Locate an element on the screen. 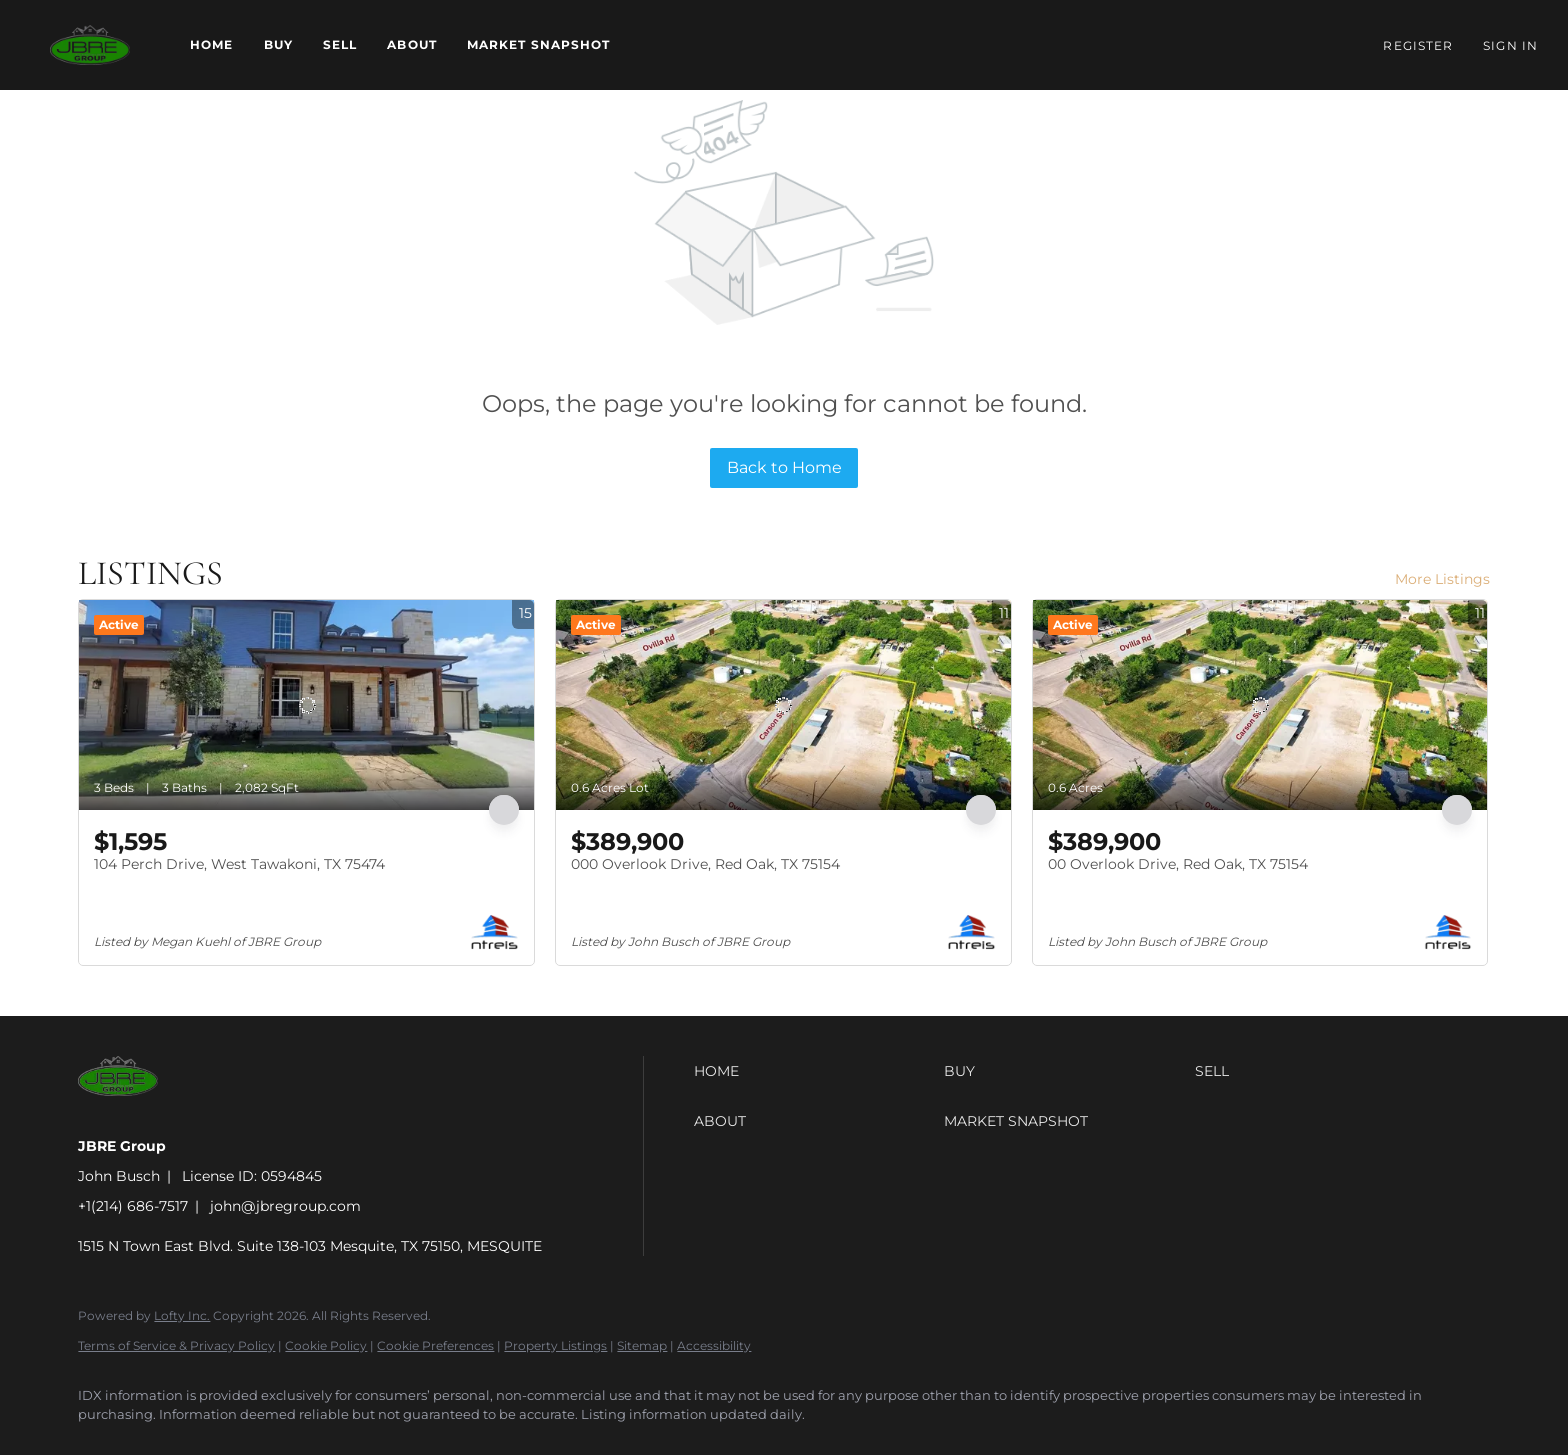  Property Listings is located at coordinates (555, 1345).